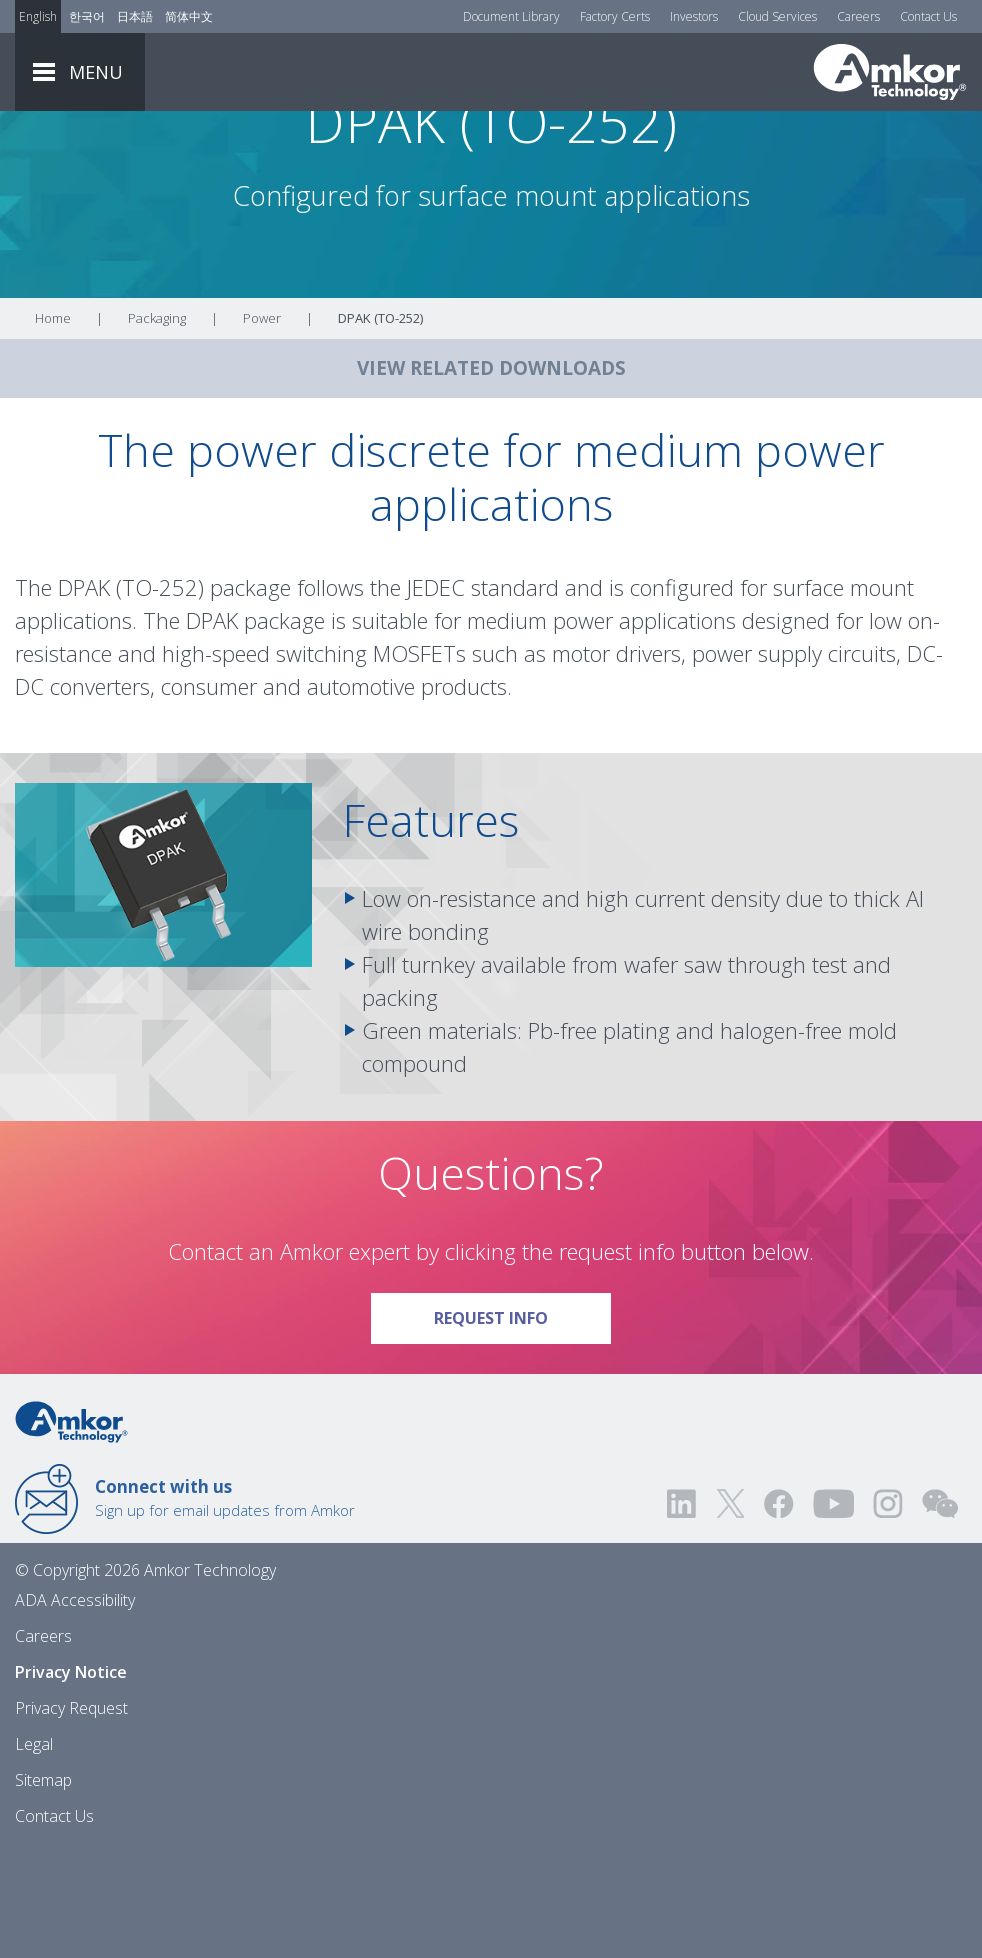 The height and width of the screenshot is (1958, 982). What do you see at coordinates (53, 427) in the screenshot?
I see `Home` at bounding box center [53, 427].